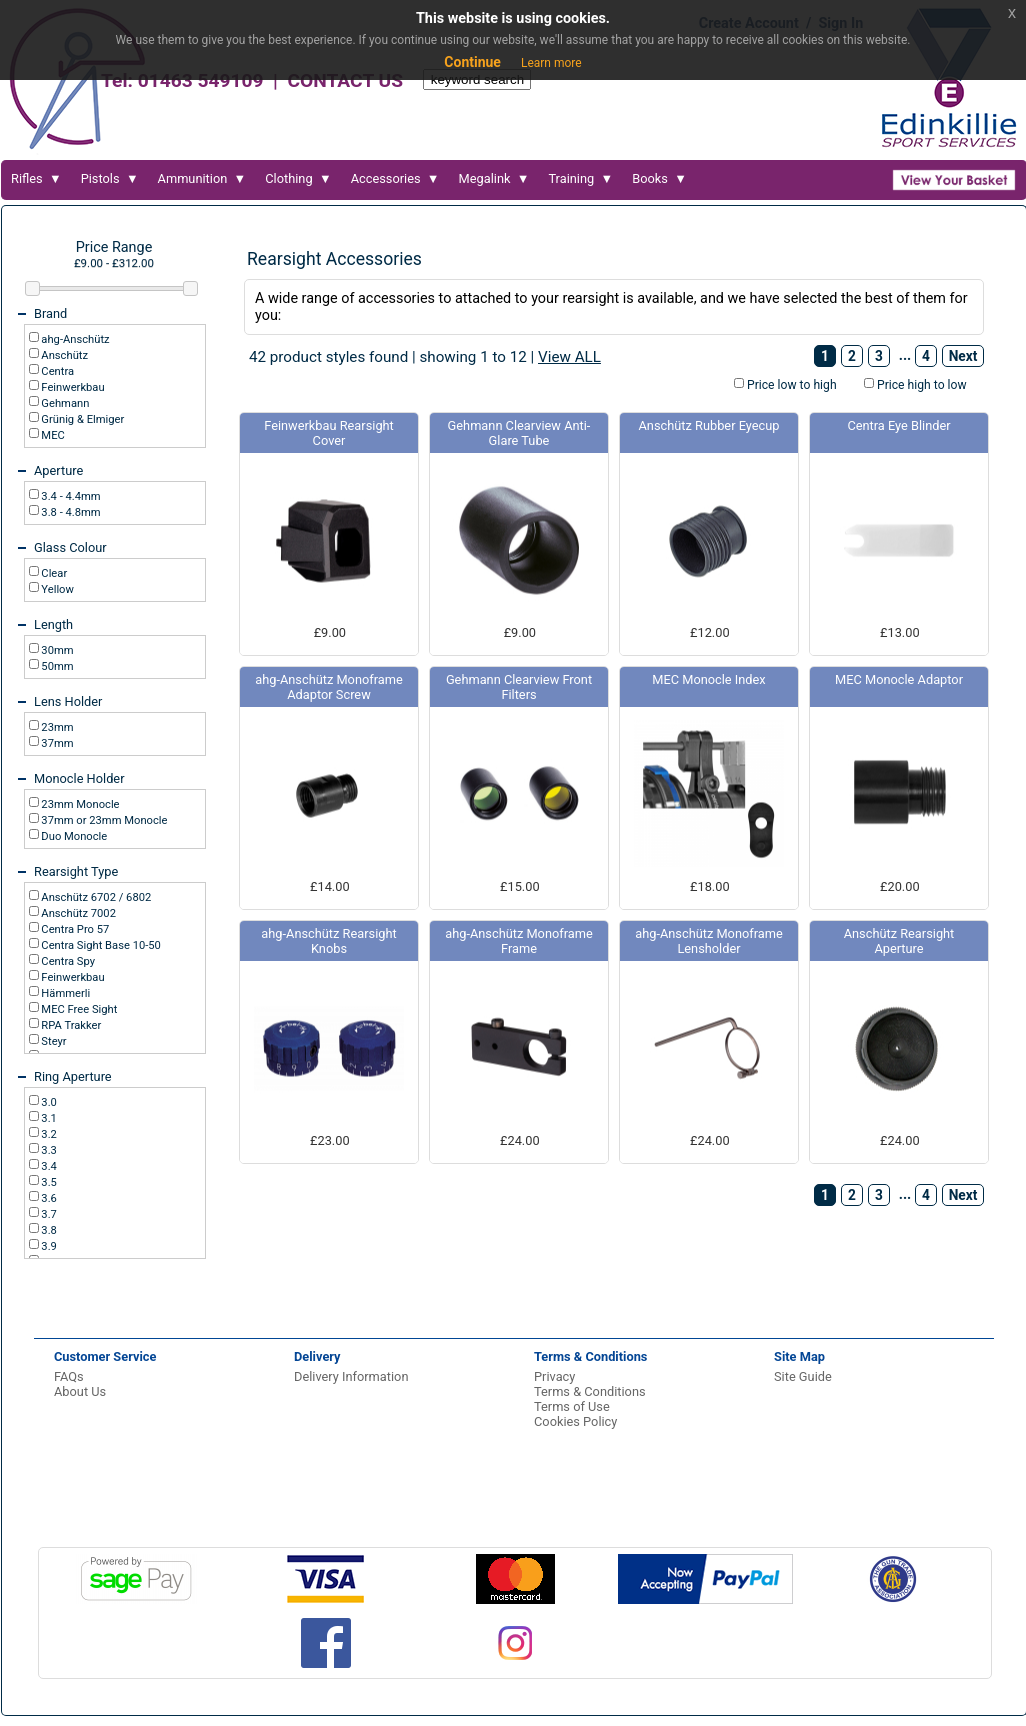 This screenshot has height=1726, width=1026. Describe the element at coordinates (53, 573) in the screenshot. I see `Clear` at that location.